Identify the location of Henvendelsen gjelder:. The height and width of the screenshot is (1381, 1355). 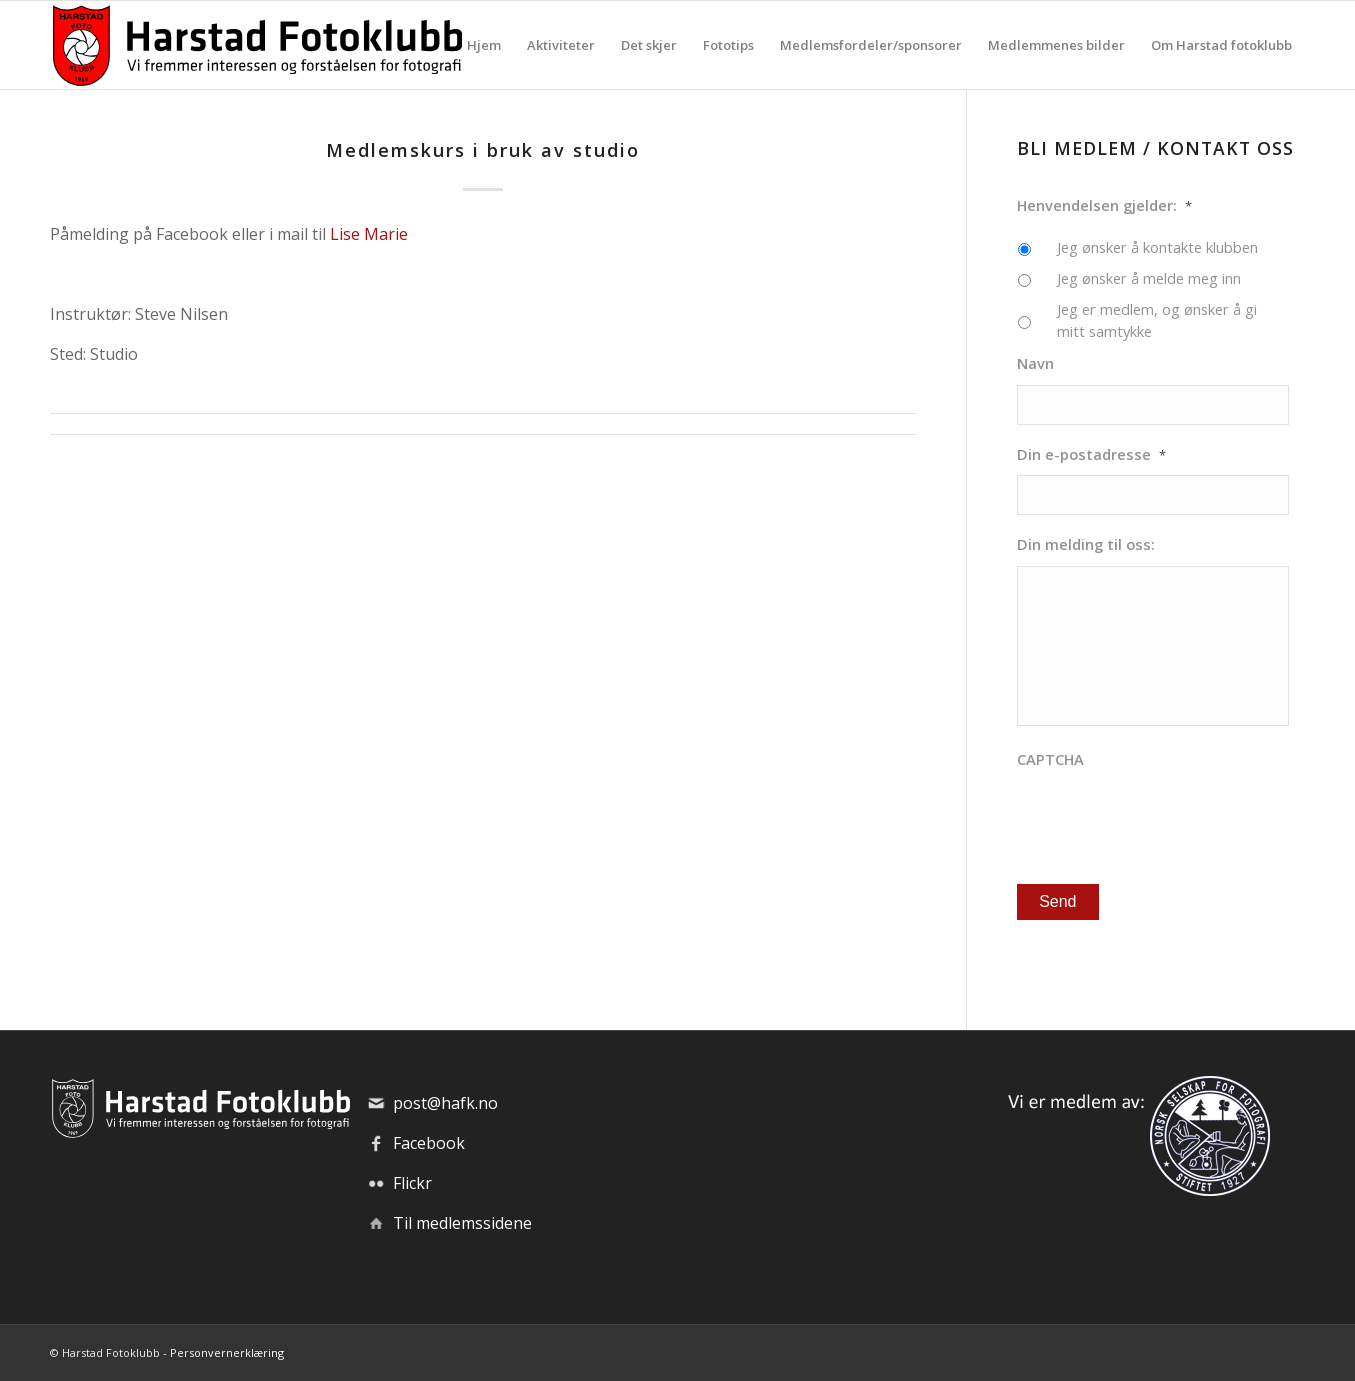
(1104, 205).